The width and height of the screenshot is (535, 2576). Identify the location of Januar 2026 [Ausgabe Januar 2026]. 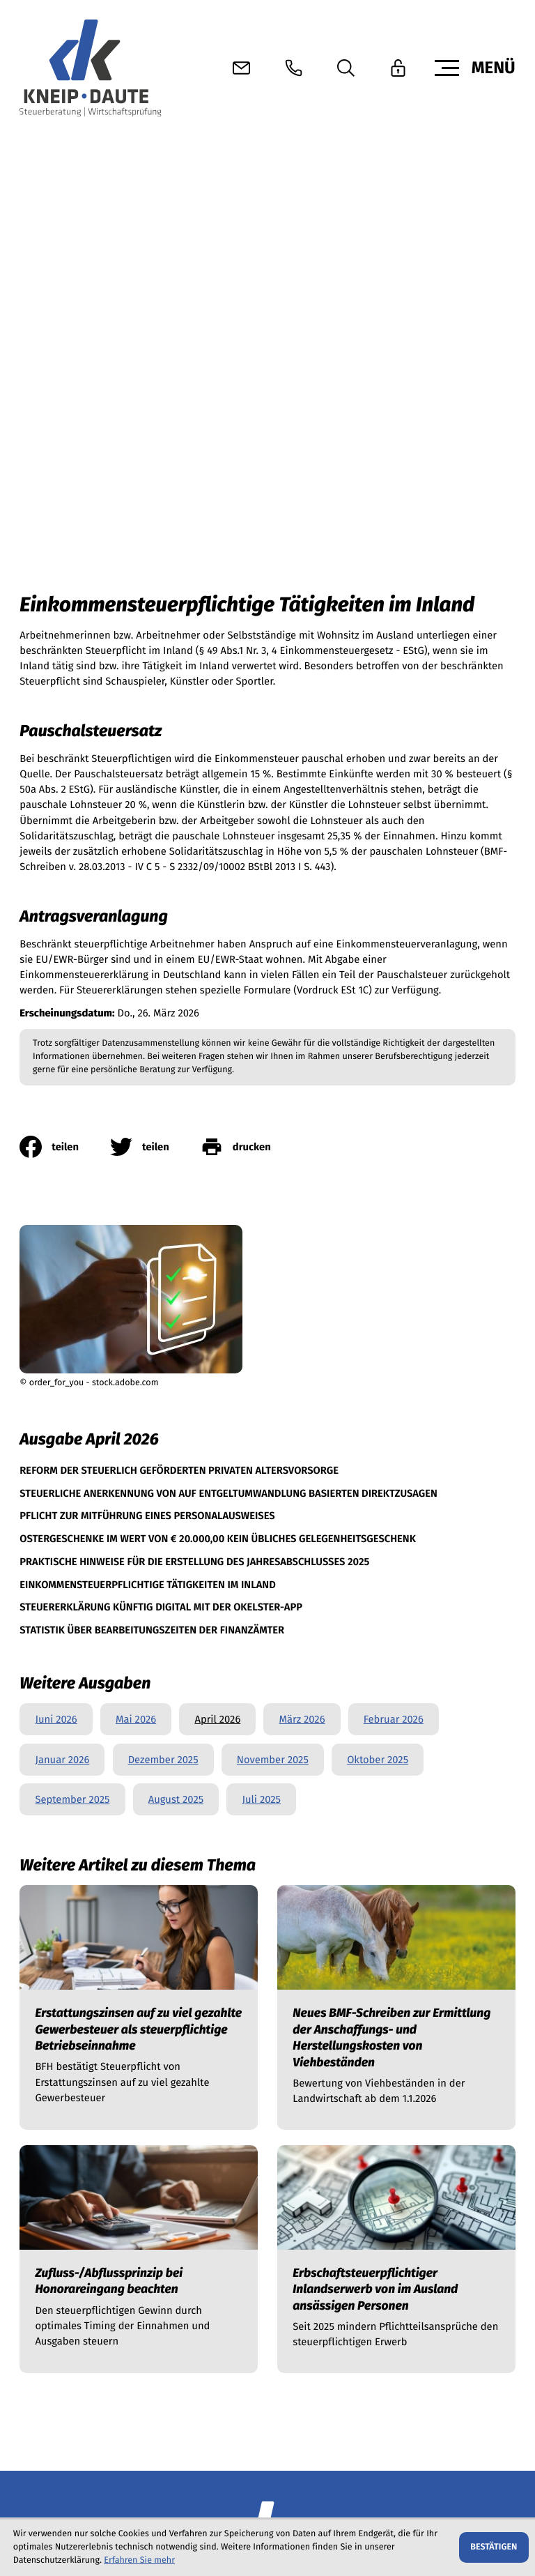
(62, 1224).